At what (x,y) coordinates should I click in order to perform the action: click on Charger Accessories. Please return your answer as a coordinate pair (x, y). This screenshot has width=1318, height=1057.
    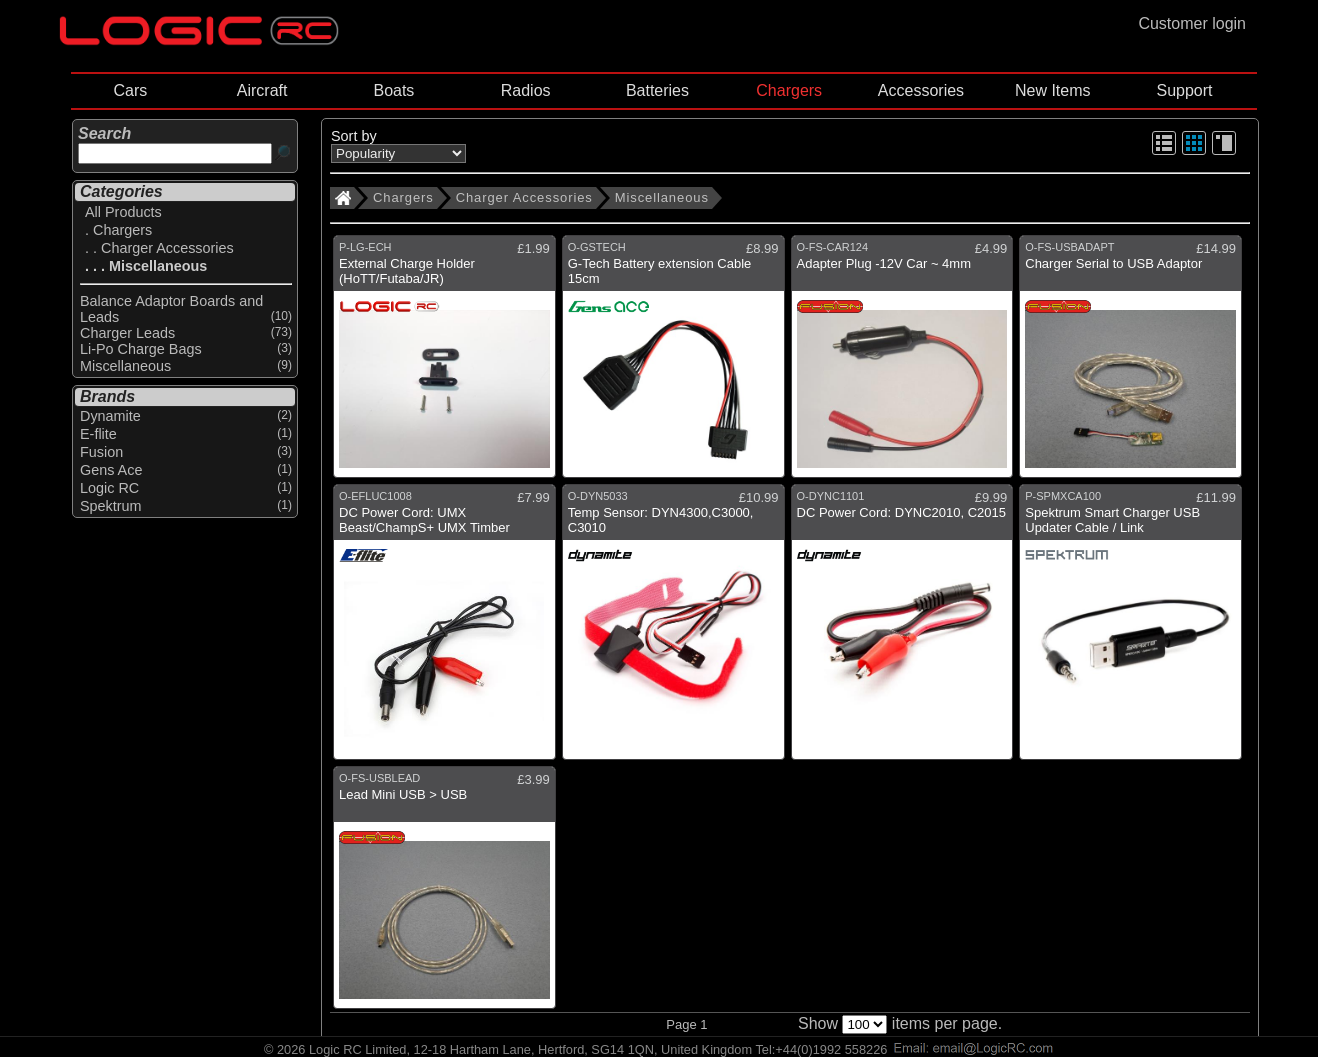
    Looking at the image, I should click on (524, 197).